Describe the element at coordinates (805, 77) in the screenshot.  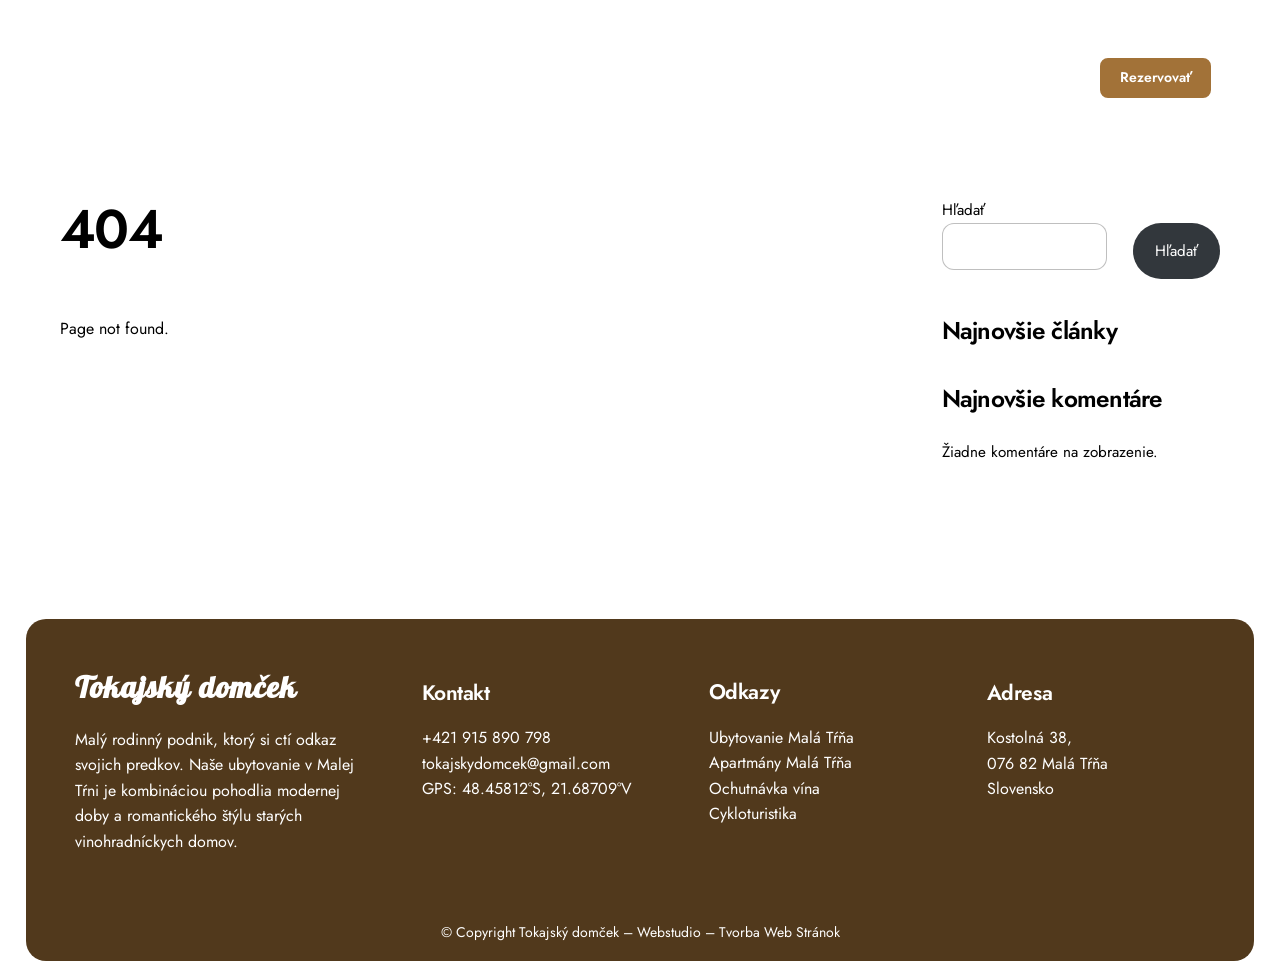
I see `Ubytovanie` at that location.